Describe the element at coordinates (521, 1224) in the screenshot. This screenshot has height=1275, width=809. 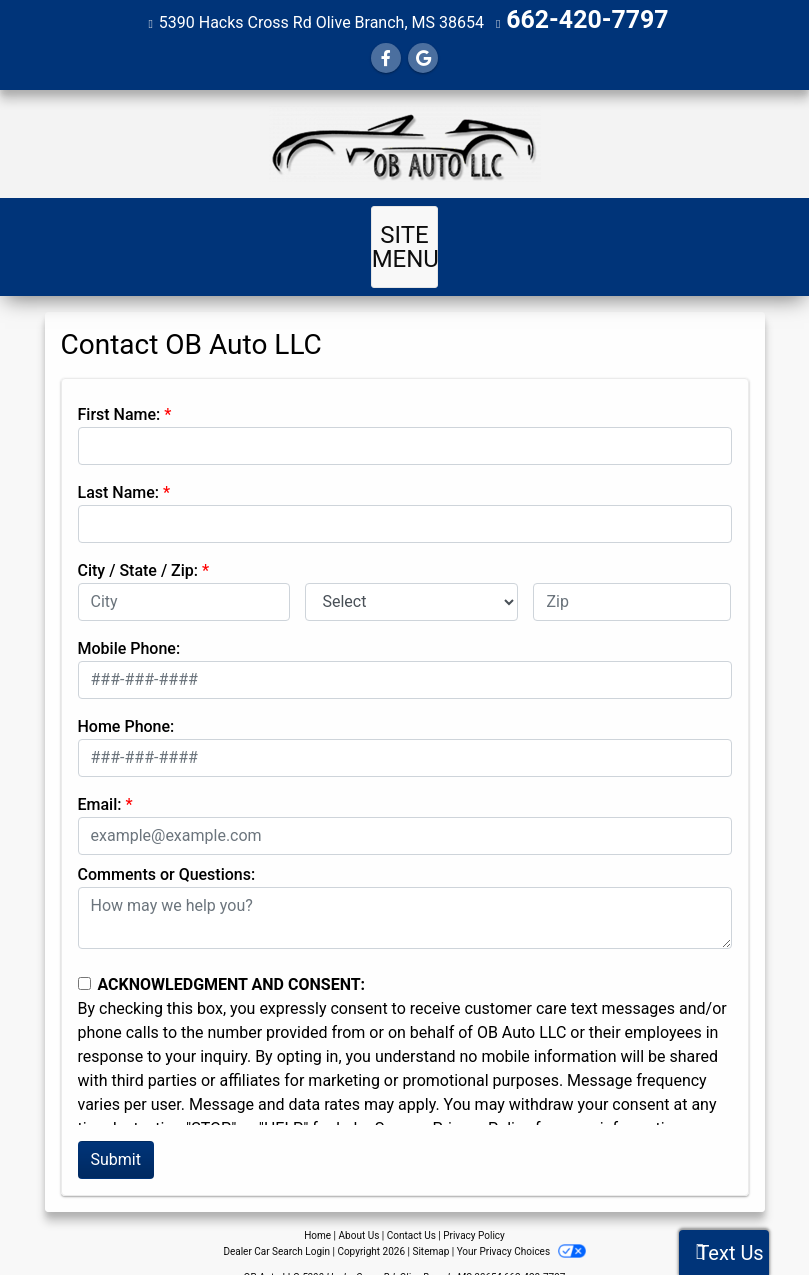
I see `Your Privacy Choices` at that location.